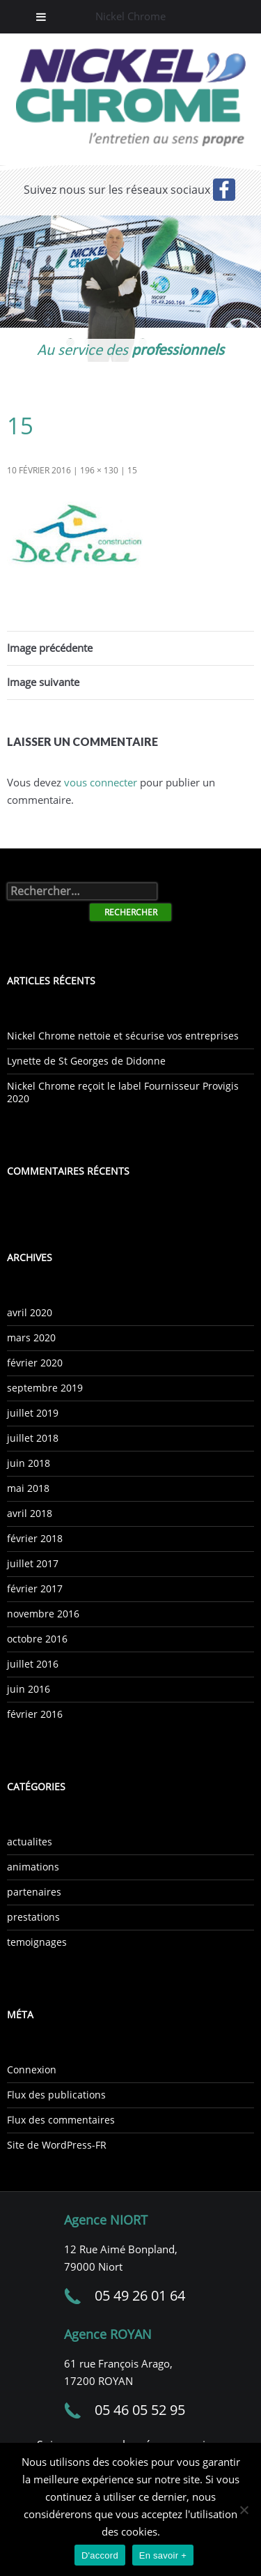  Describe the element at coordinates (35, 1538) in the screenshot. I see `février 2018` at that location.